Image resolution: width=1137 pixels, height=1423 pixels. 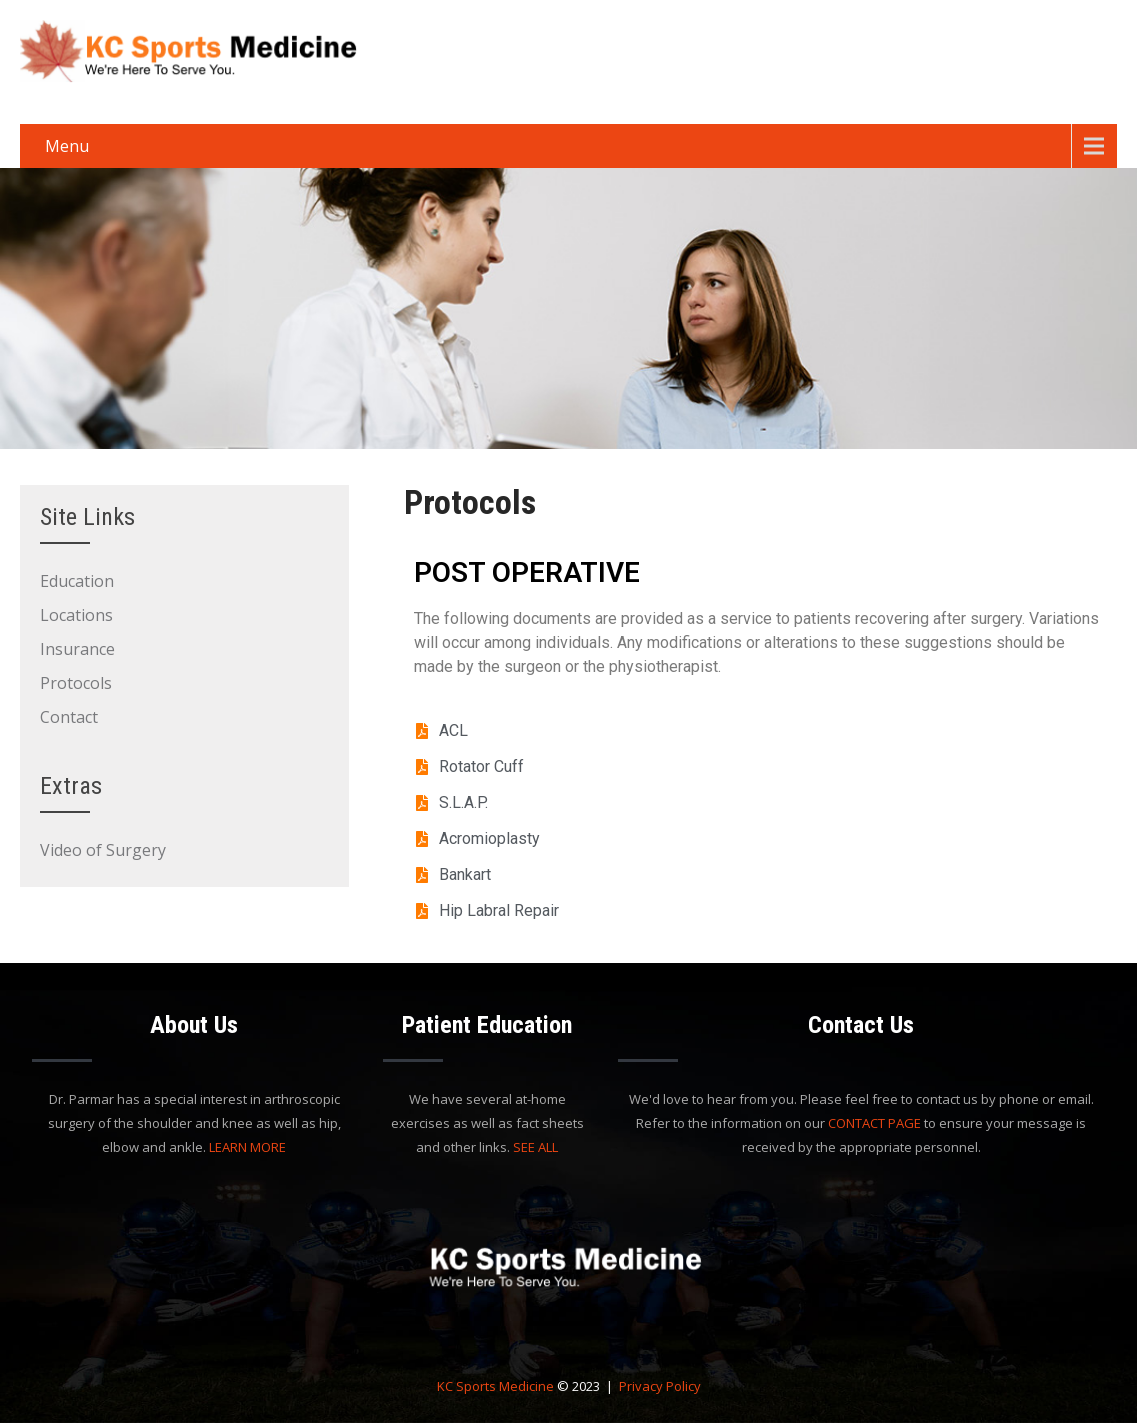 I want to click on KC Sports Medicine, so click(x=495, y=1386).